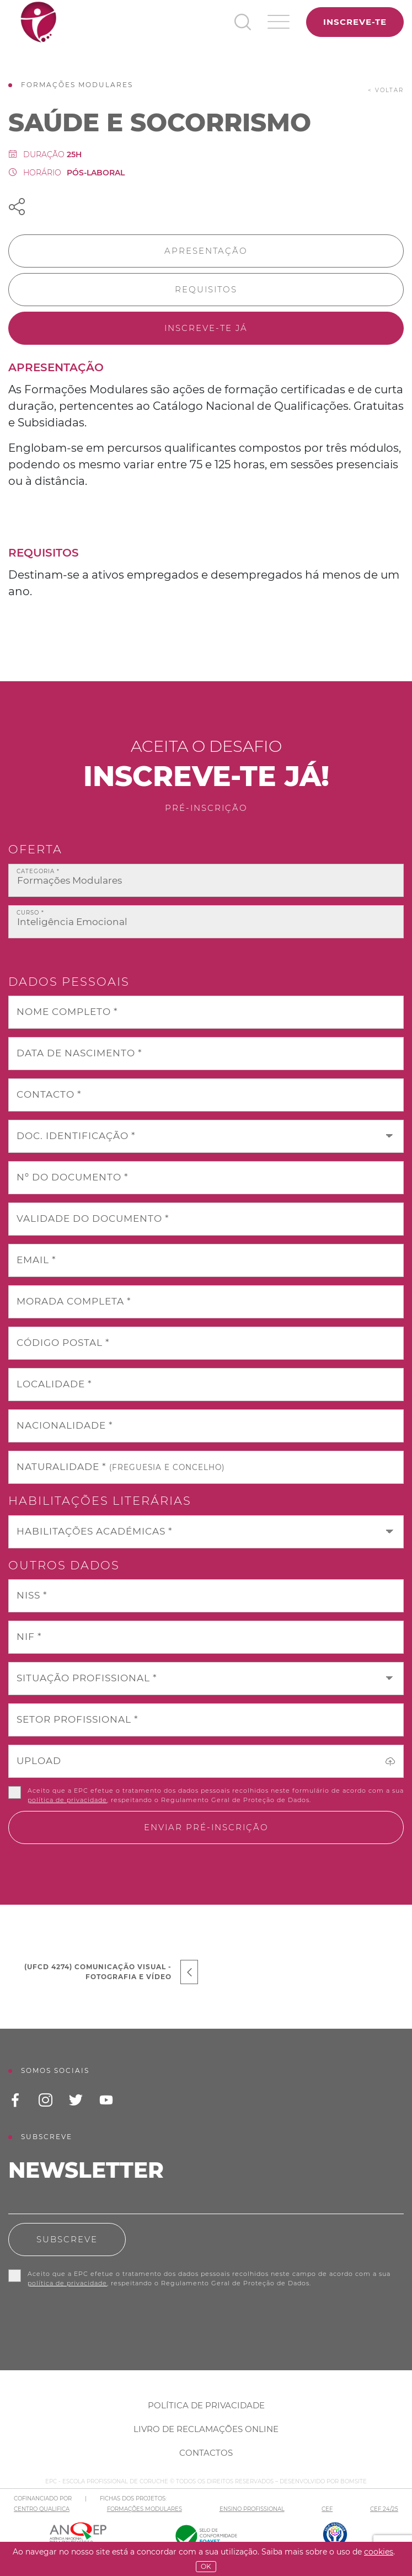 The width and height of the screenshot is (412, 2576). Describe the element at coordinates (67, 2239) in the screenshot. I see `Subscreve` at that location.